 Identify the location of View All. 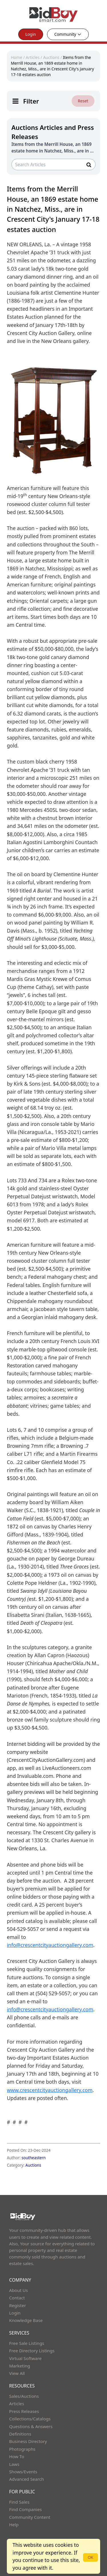
(17, 2373).